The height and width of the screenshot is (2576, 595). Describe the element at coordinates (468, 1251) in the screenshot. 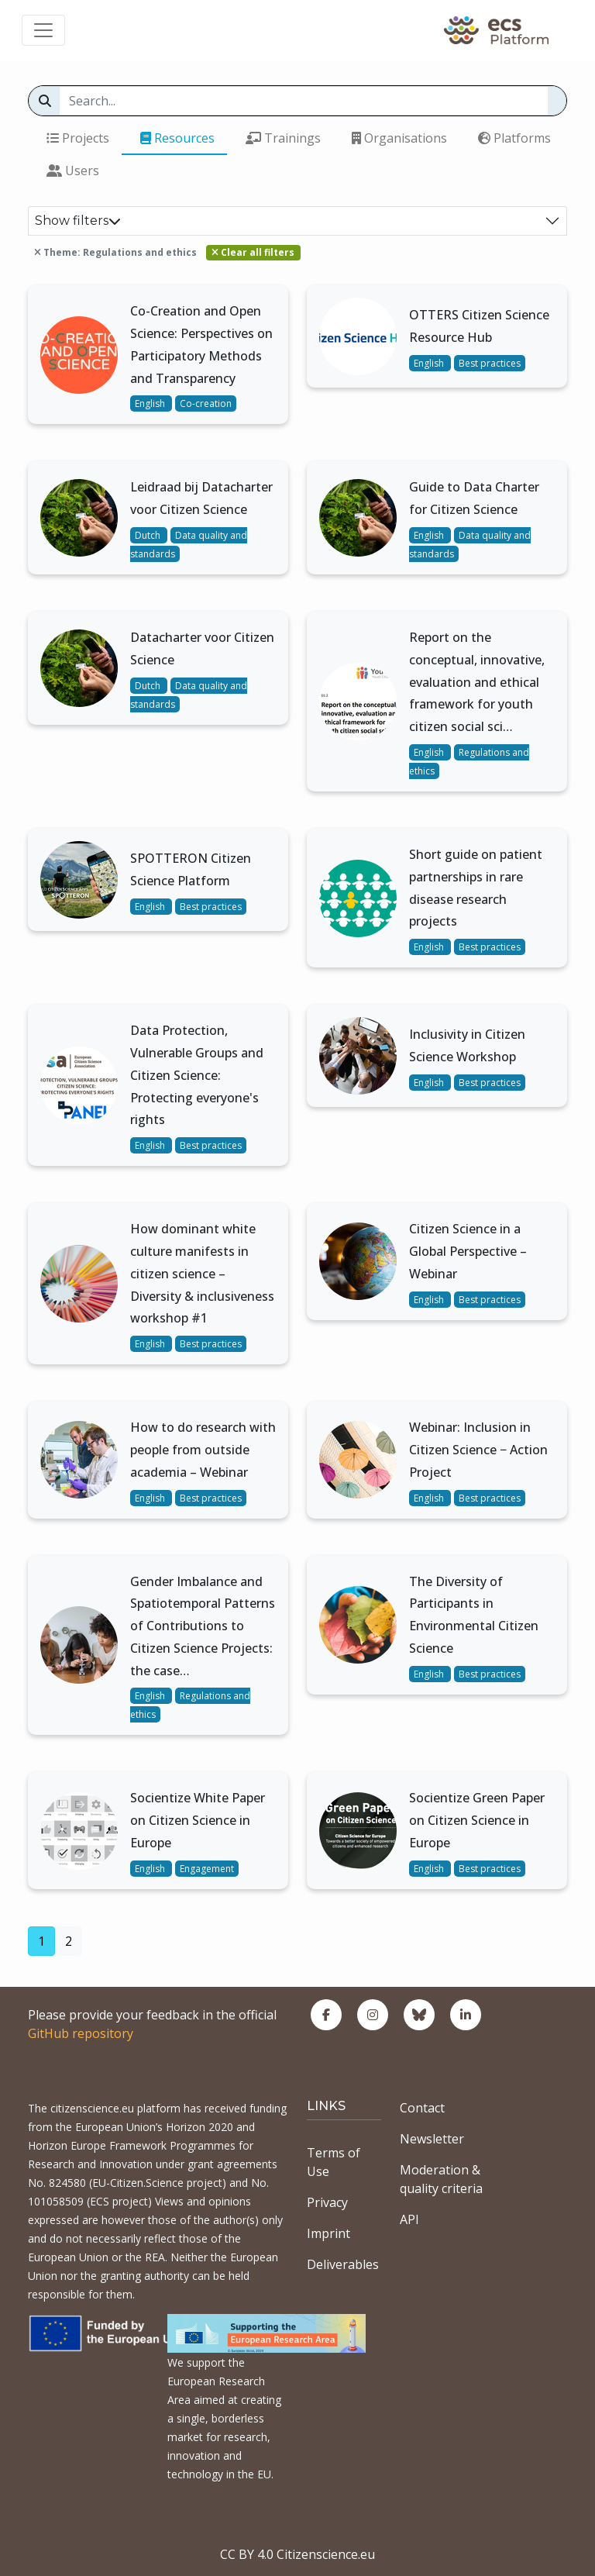

I see `Citizen Science in a Global Perspective – Webinar` at that location.